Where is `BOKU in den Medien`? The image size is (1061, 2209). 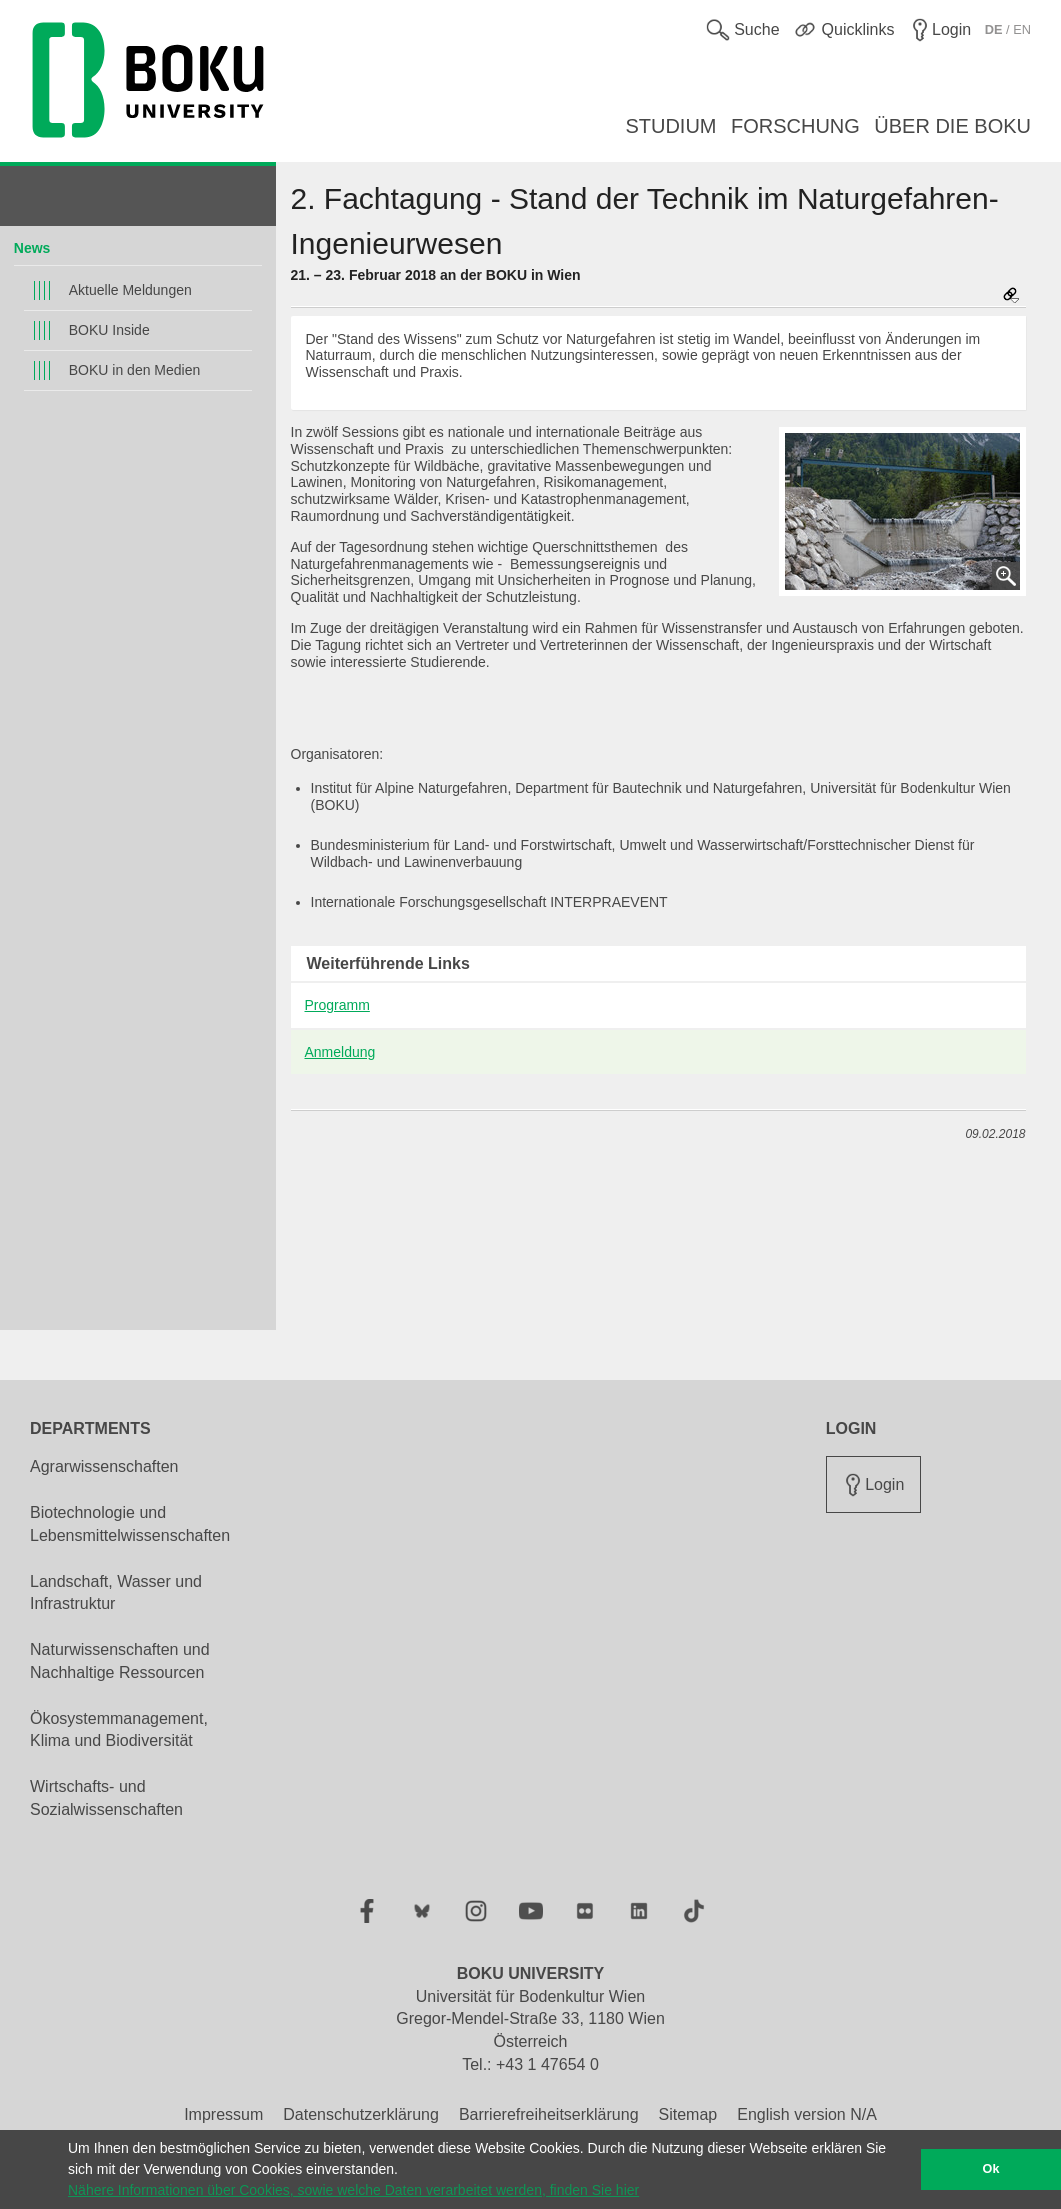 BOKU in den Medien is located at coordinates (135, 370).